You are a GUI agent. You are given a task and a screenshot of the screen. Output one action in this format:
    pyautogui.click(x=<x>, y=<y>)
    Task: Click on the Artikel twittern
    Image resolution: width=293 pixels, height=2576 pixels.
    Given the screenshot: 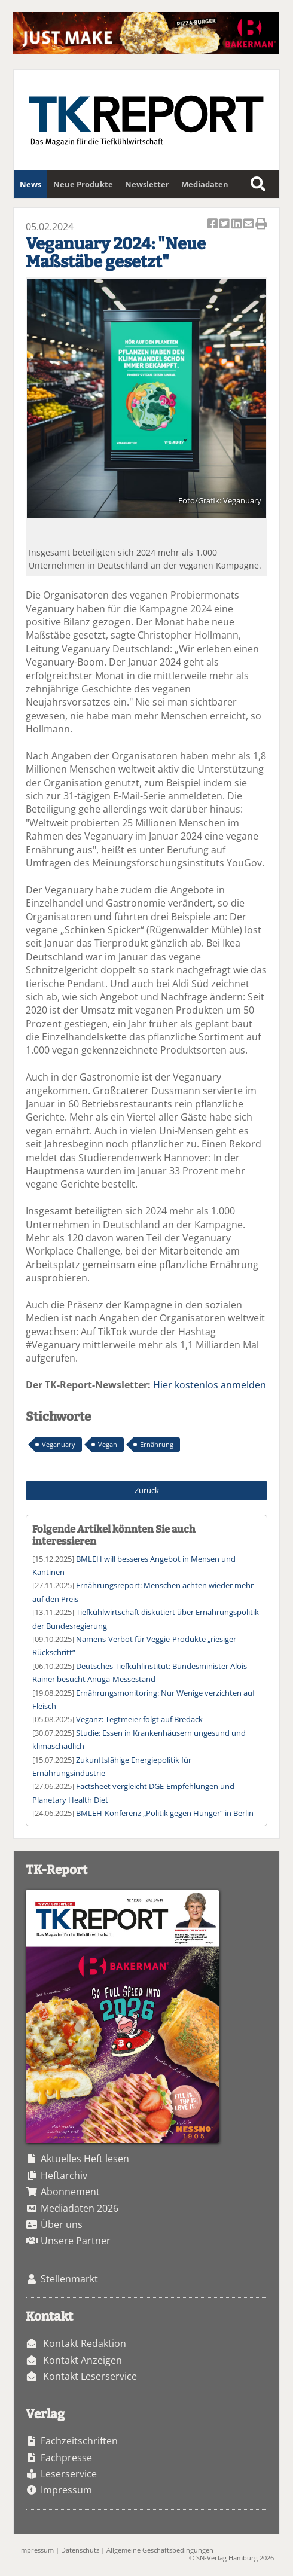 What is the action you would take?
    pyautogui.click(x=225, y=224)
    